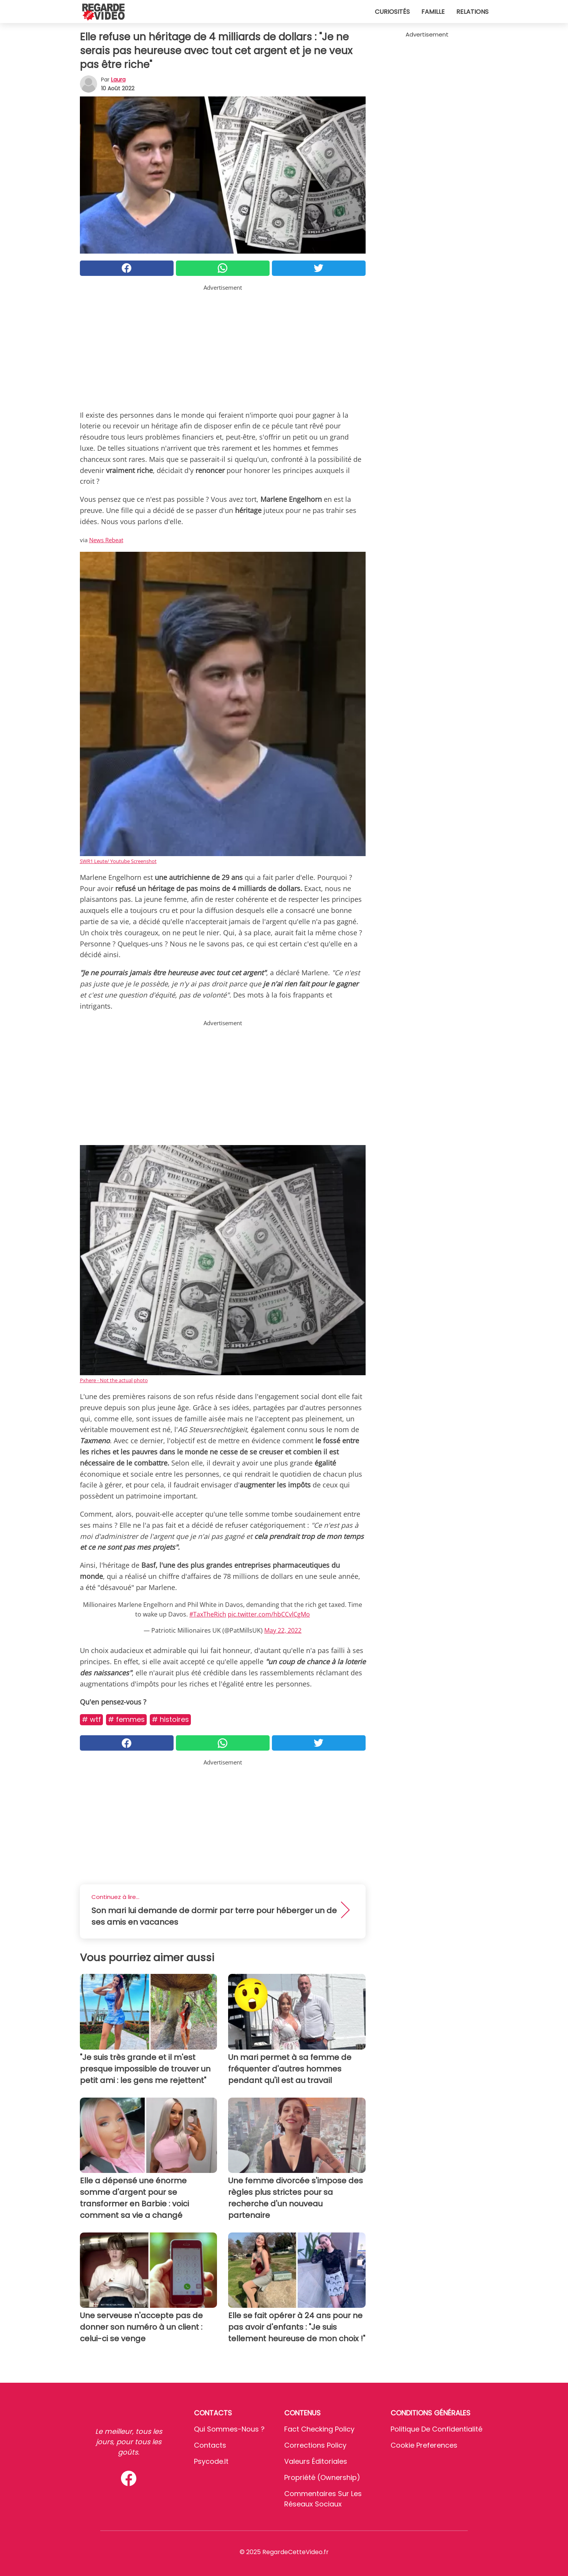 The image size is (568, 2576). What do you see at coordinates (118, 861) in the screenshot?
I see `SWR1 Leute/ Youtube Screenshot` at bounding box center [118, 861].